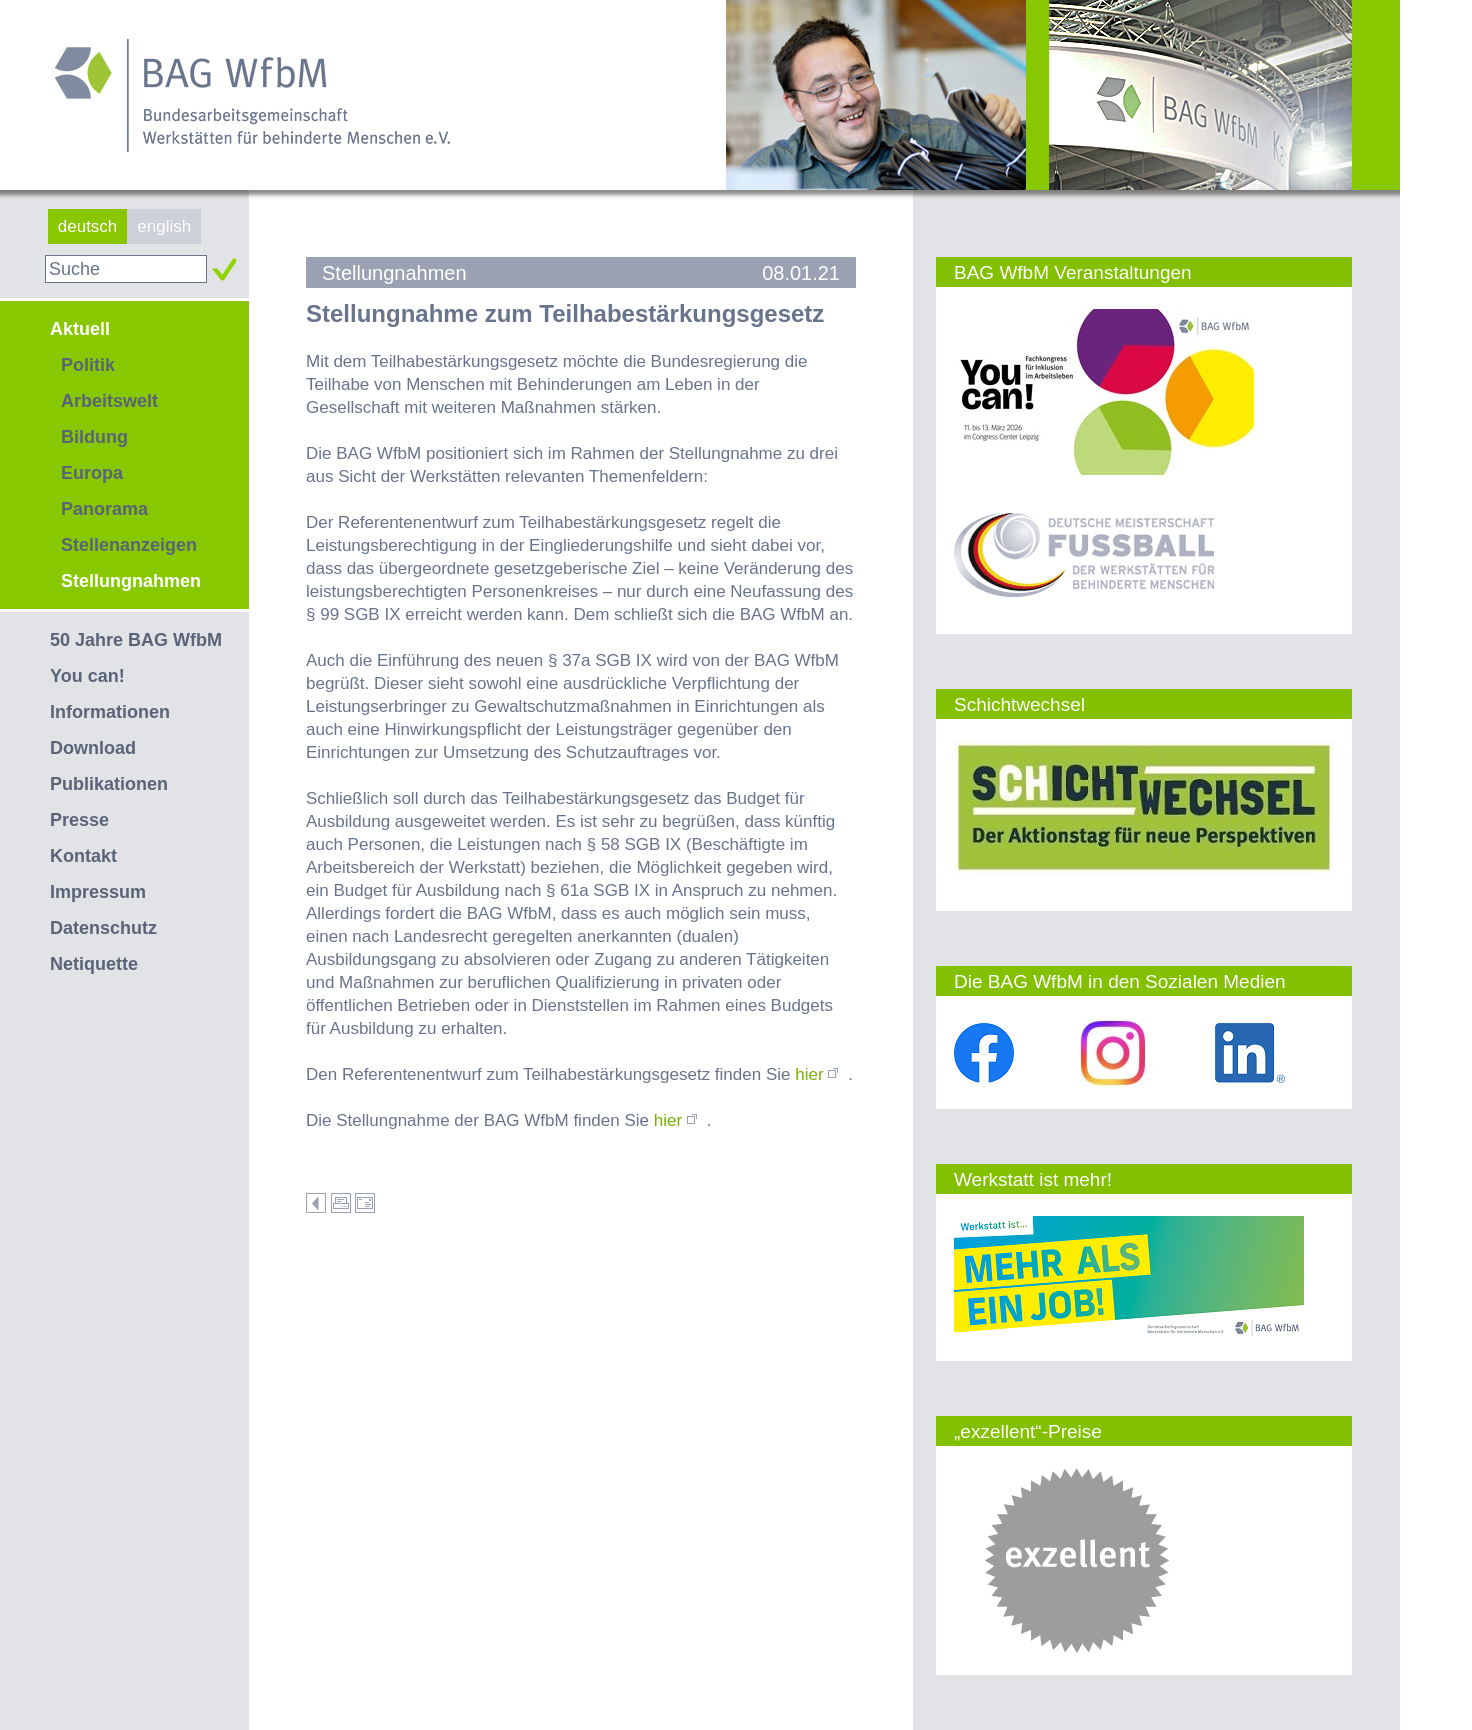  Describe the element at coordinates (129, 545) in the screenshot. I see `Stellenanzeigen` at that location.